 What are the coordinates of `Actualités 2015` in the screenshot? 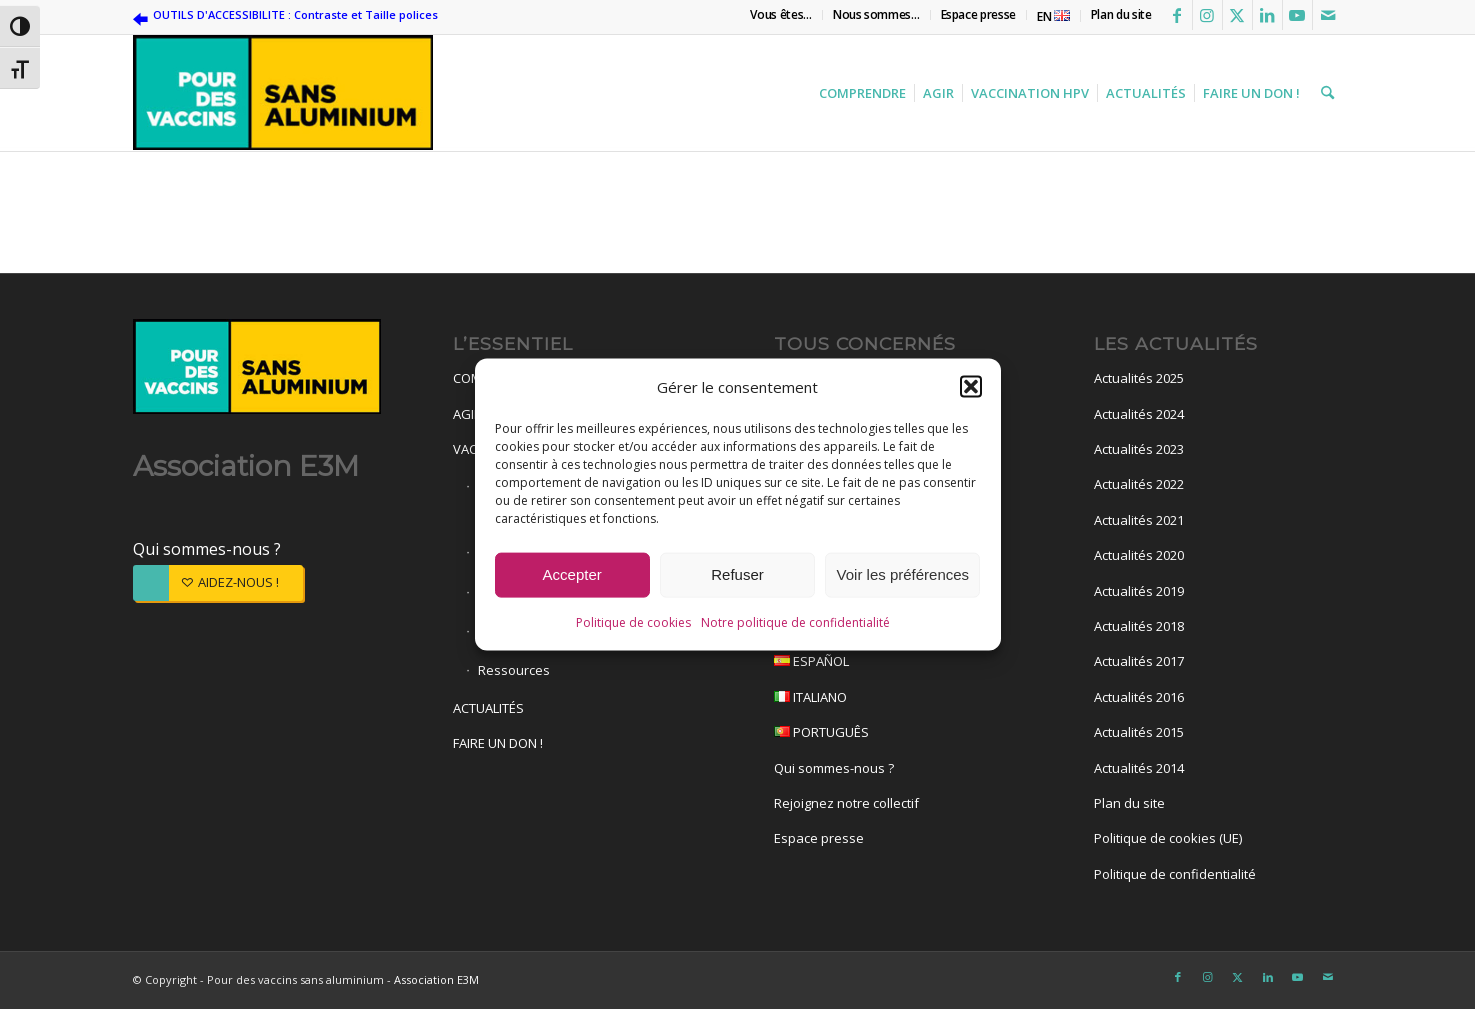 It's located at (1139, 732).